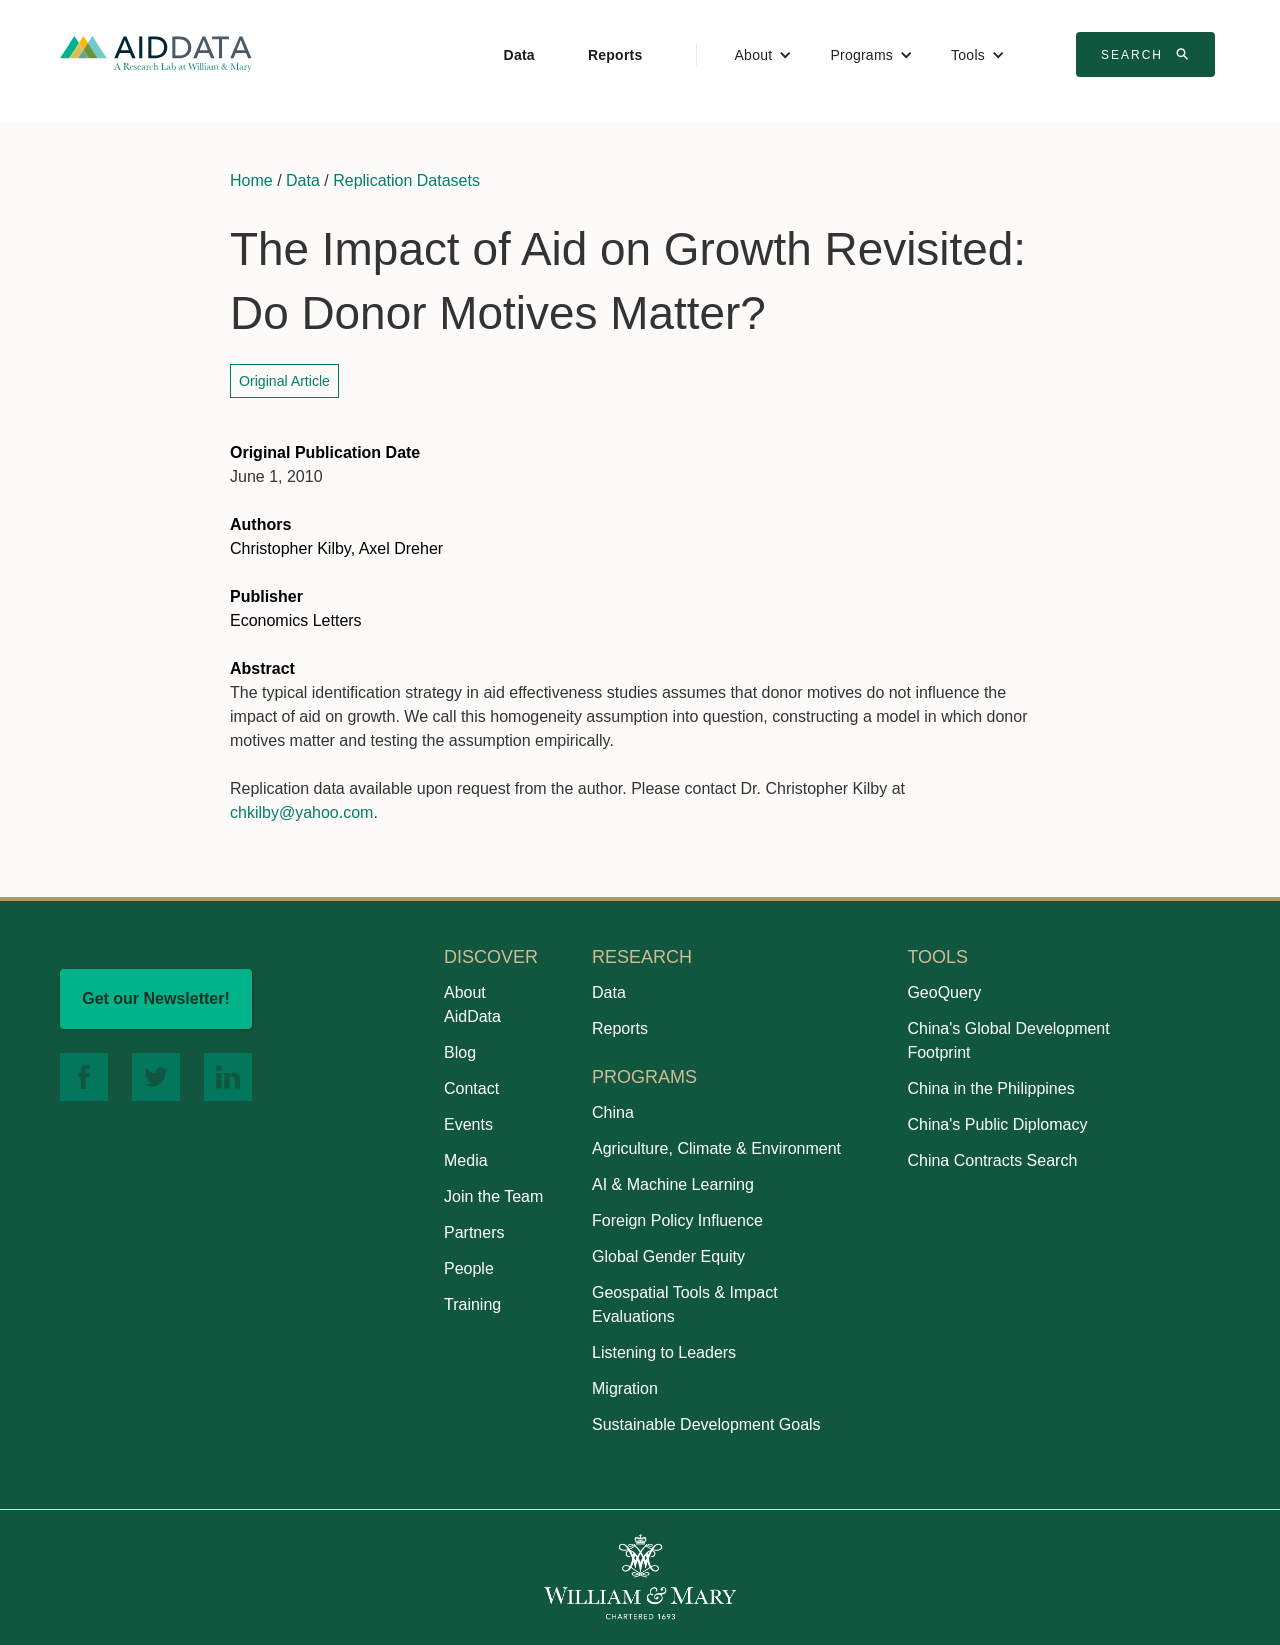  Describe the element at coordinates (615, 55) in the screenshot. I see `Reports` at that location.